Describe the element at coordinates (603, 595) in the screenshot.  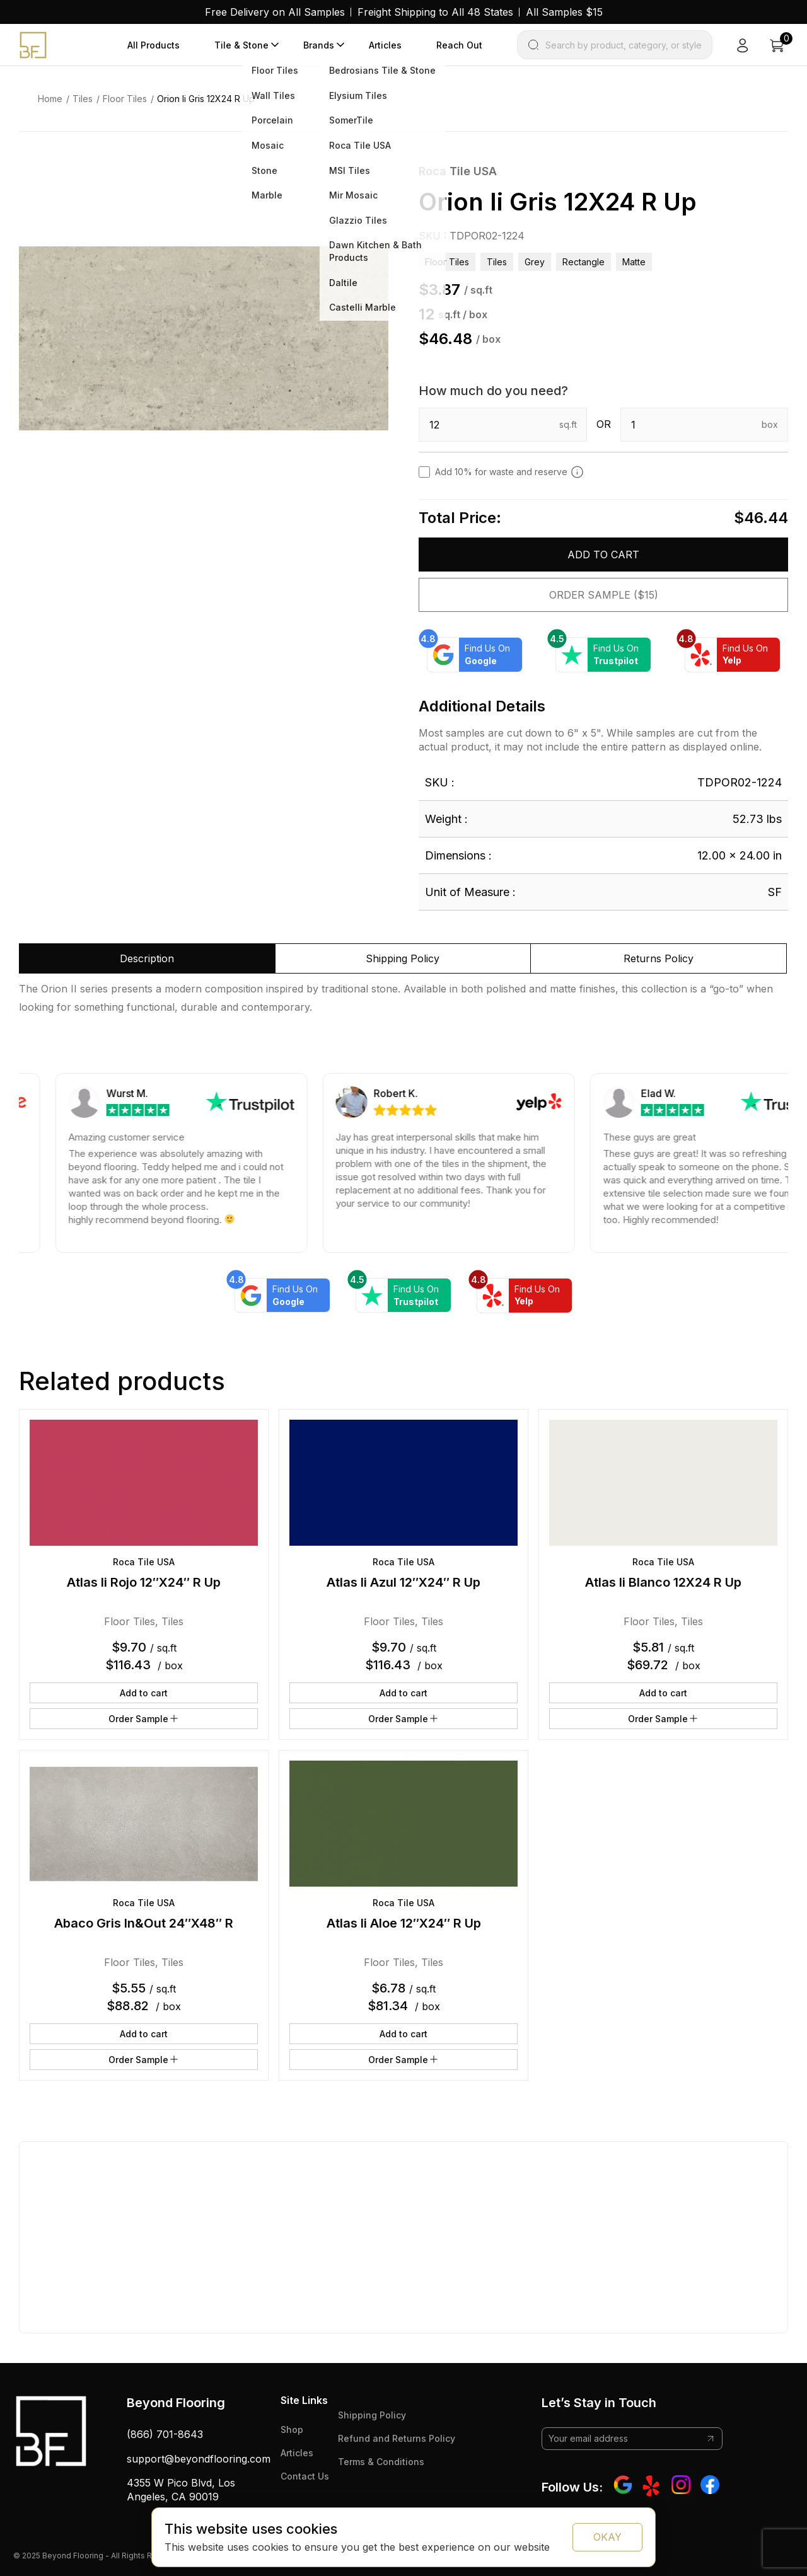
I see `Order Sample ($15)` at that location.